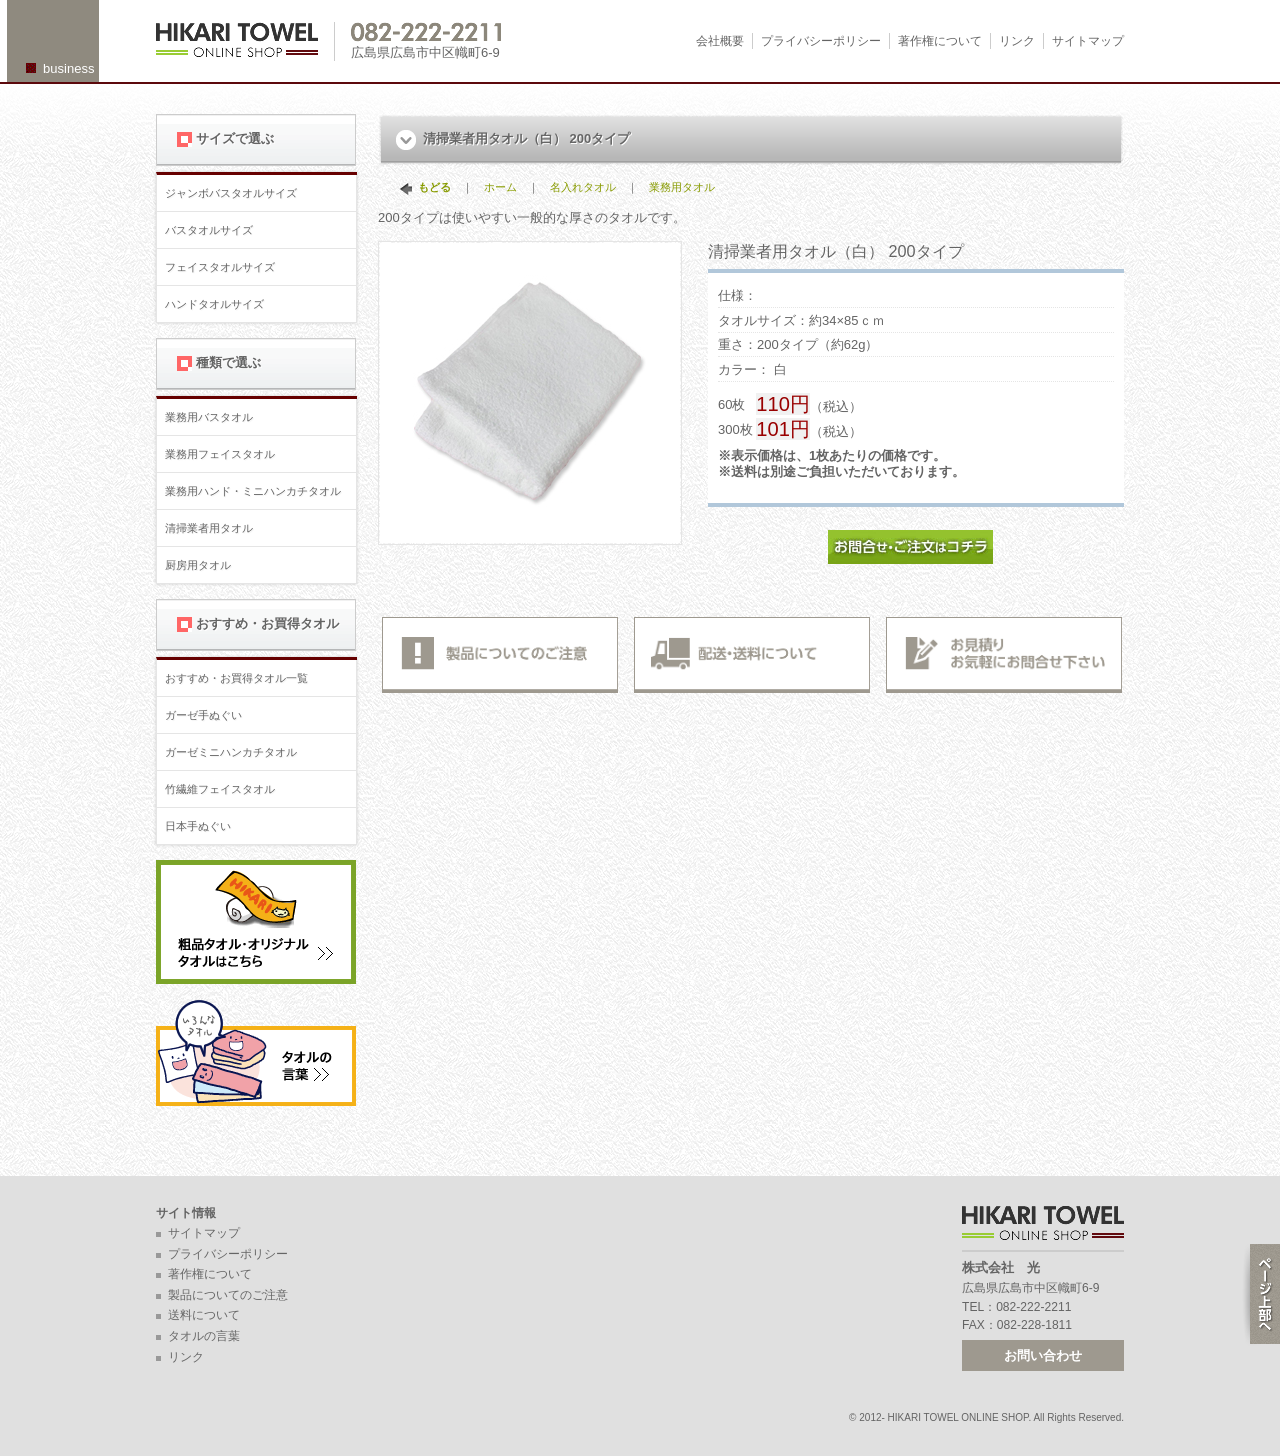 This screenshot has width=1280, height=1456. Describe the element at coordinates (198, 826) in the screenshot. I see `日本手ぬぐい` at that location.